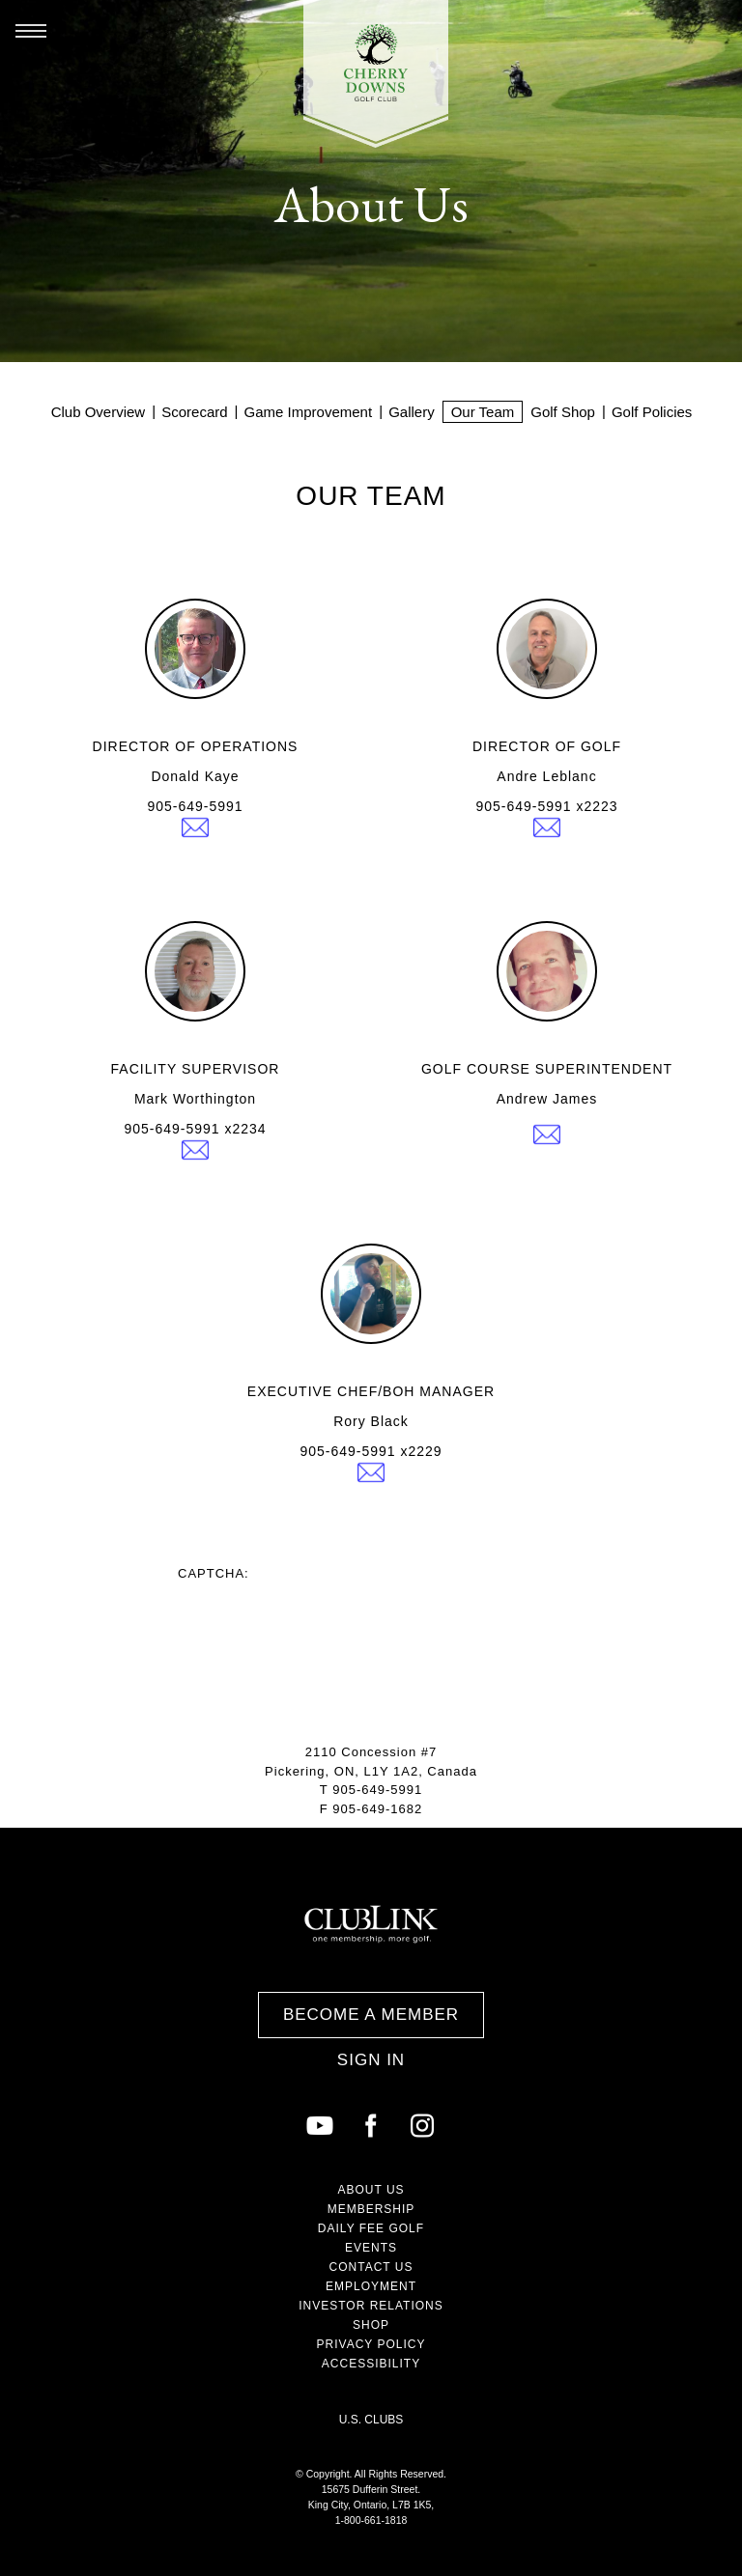 Image resolution: width=742 pixels, height=2576 pixels. What do you see at coordinates (371, 2267) in the screenshot?
I see `Contact Us` at bounding box center [371, 2267].